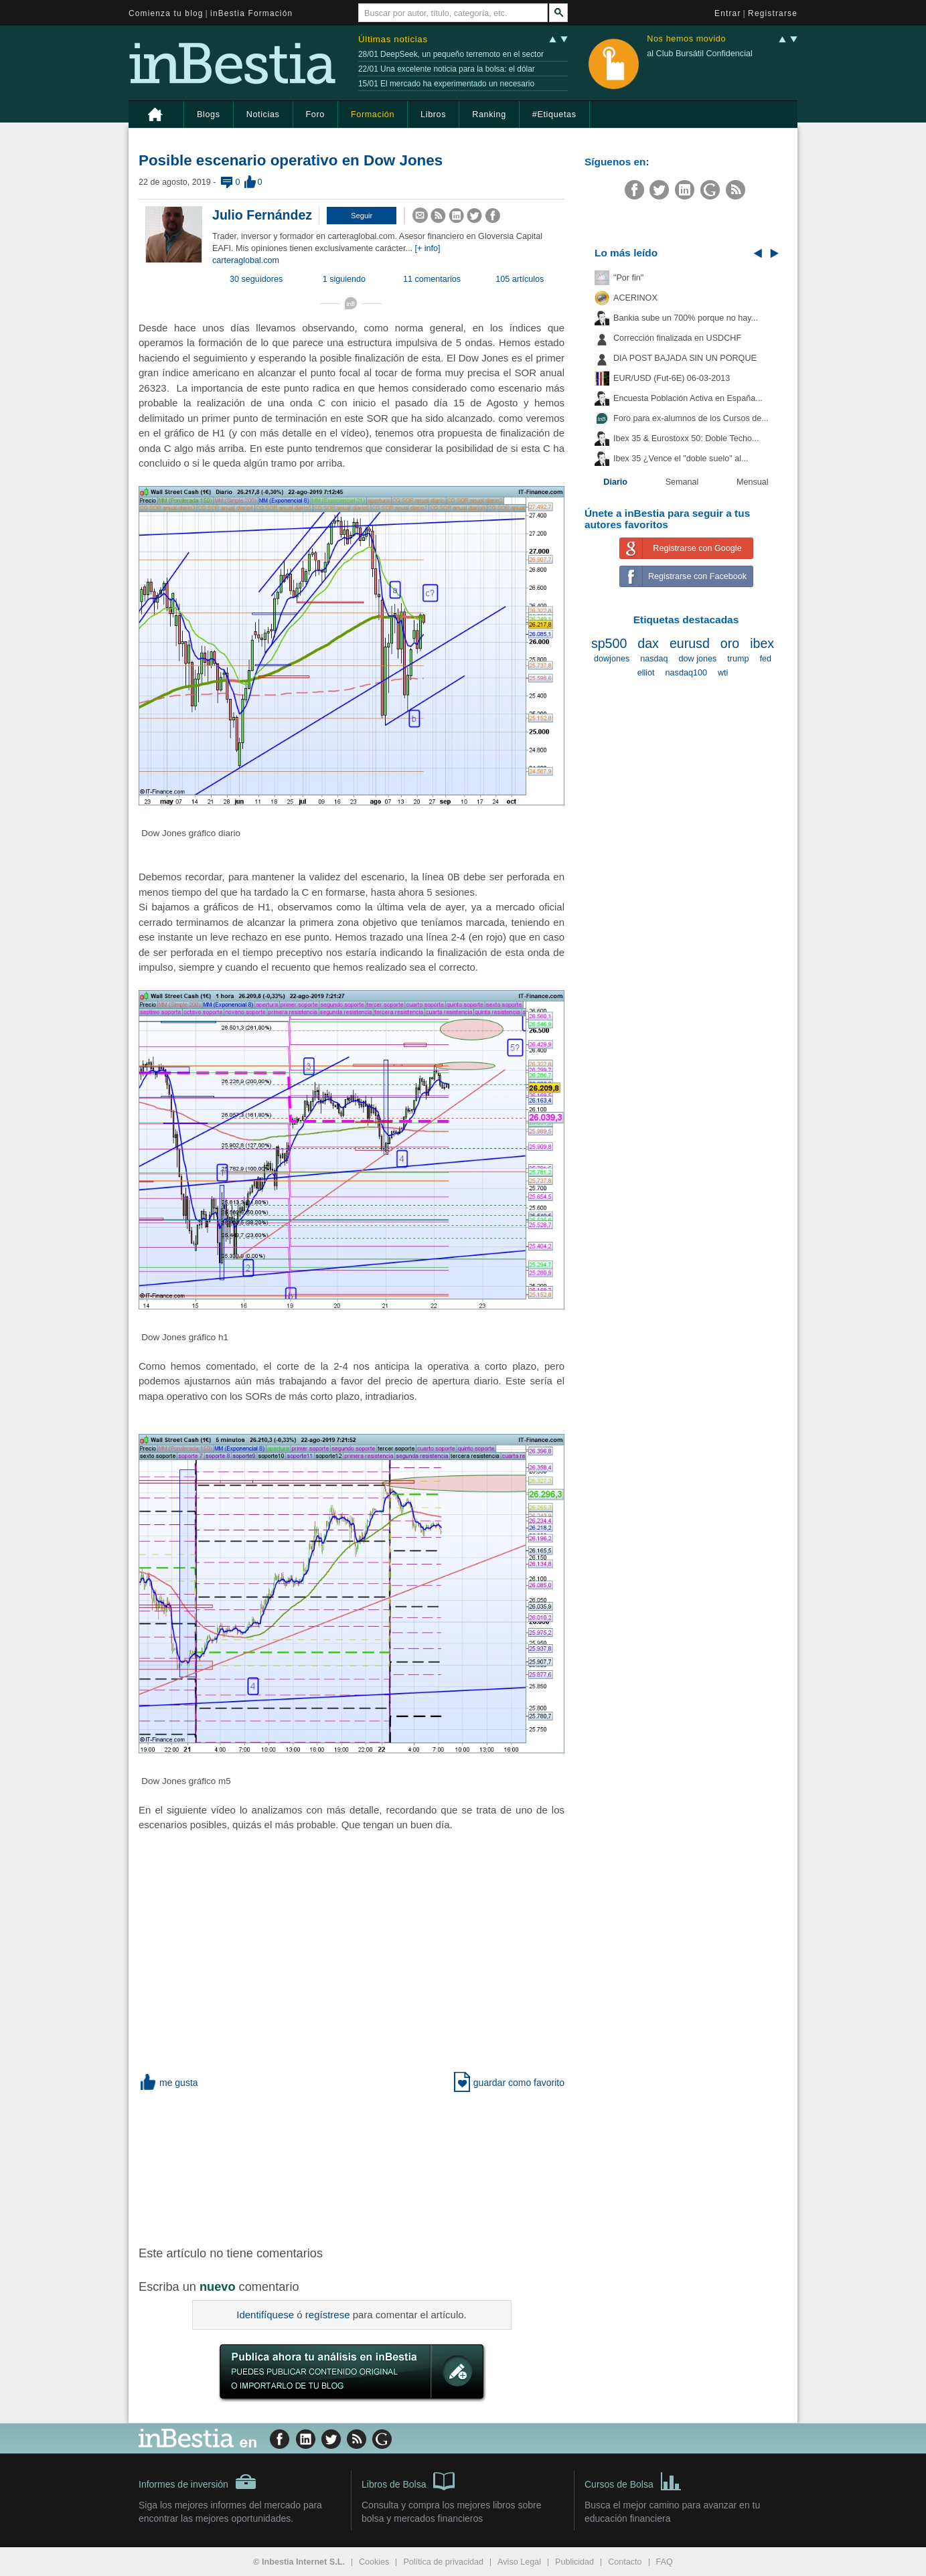  I want to click on Foro para ex-alumnos de los Cursos de..., so click(691, 418).